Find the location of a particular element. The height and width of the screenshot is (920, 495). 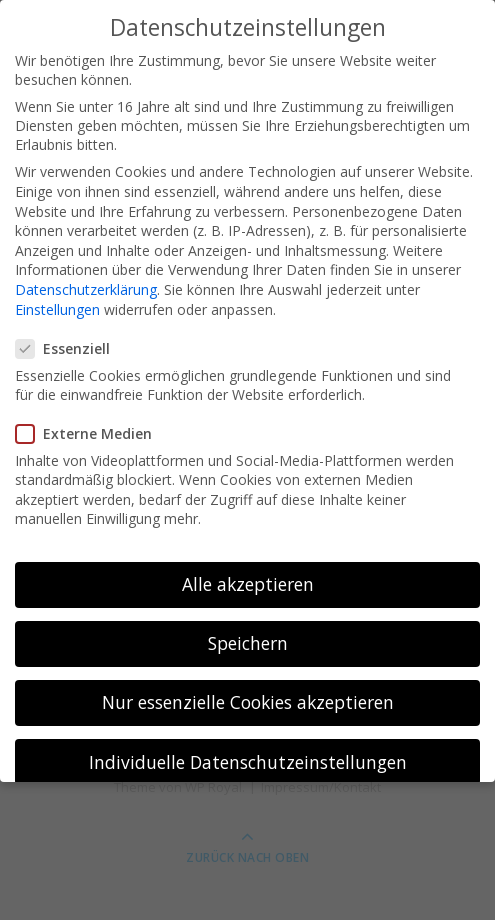

Speichern [button] is located at coordinates (248, 630).